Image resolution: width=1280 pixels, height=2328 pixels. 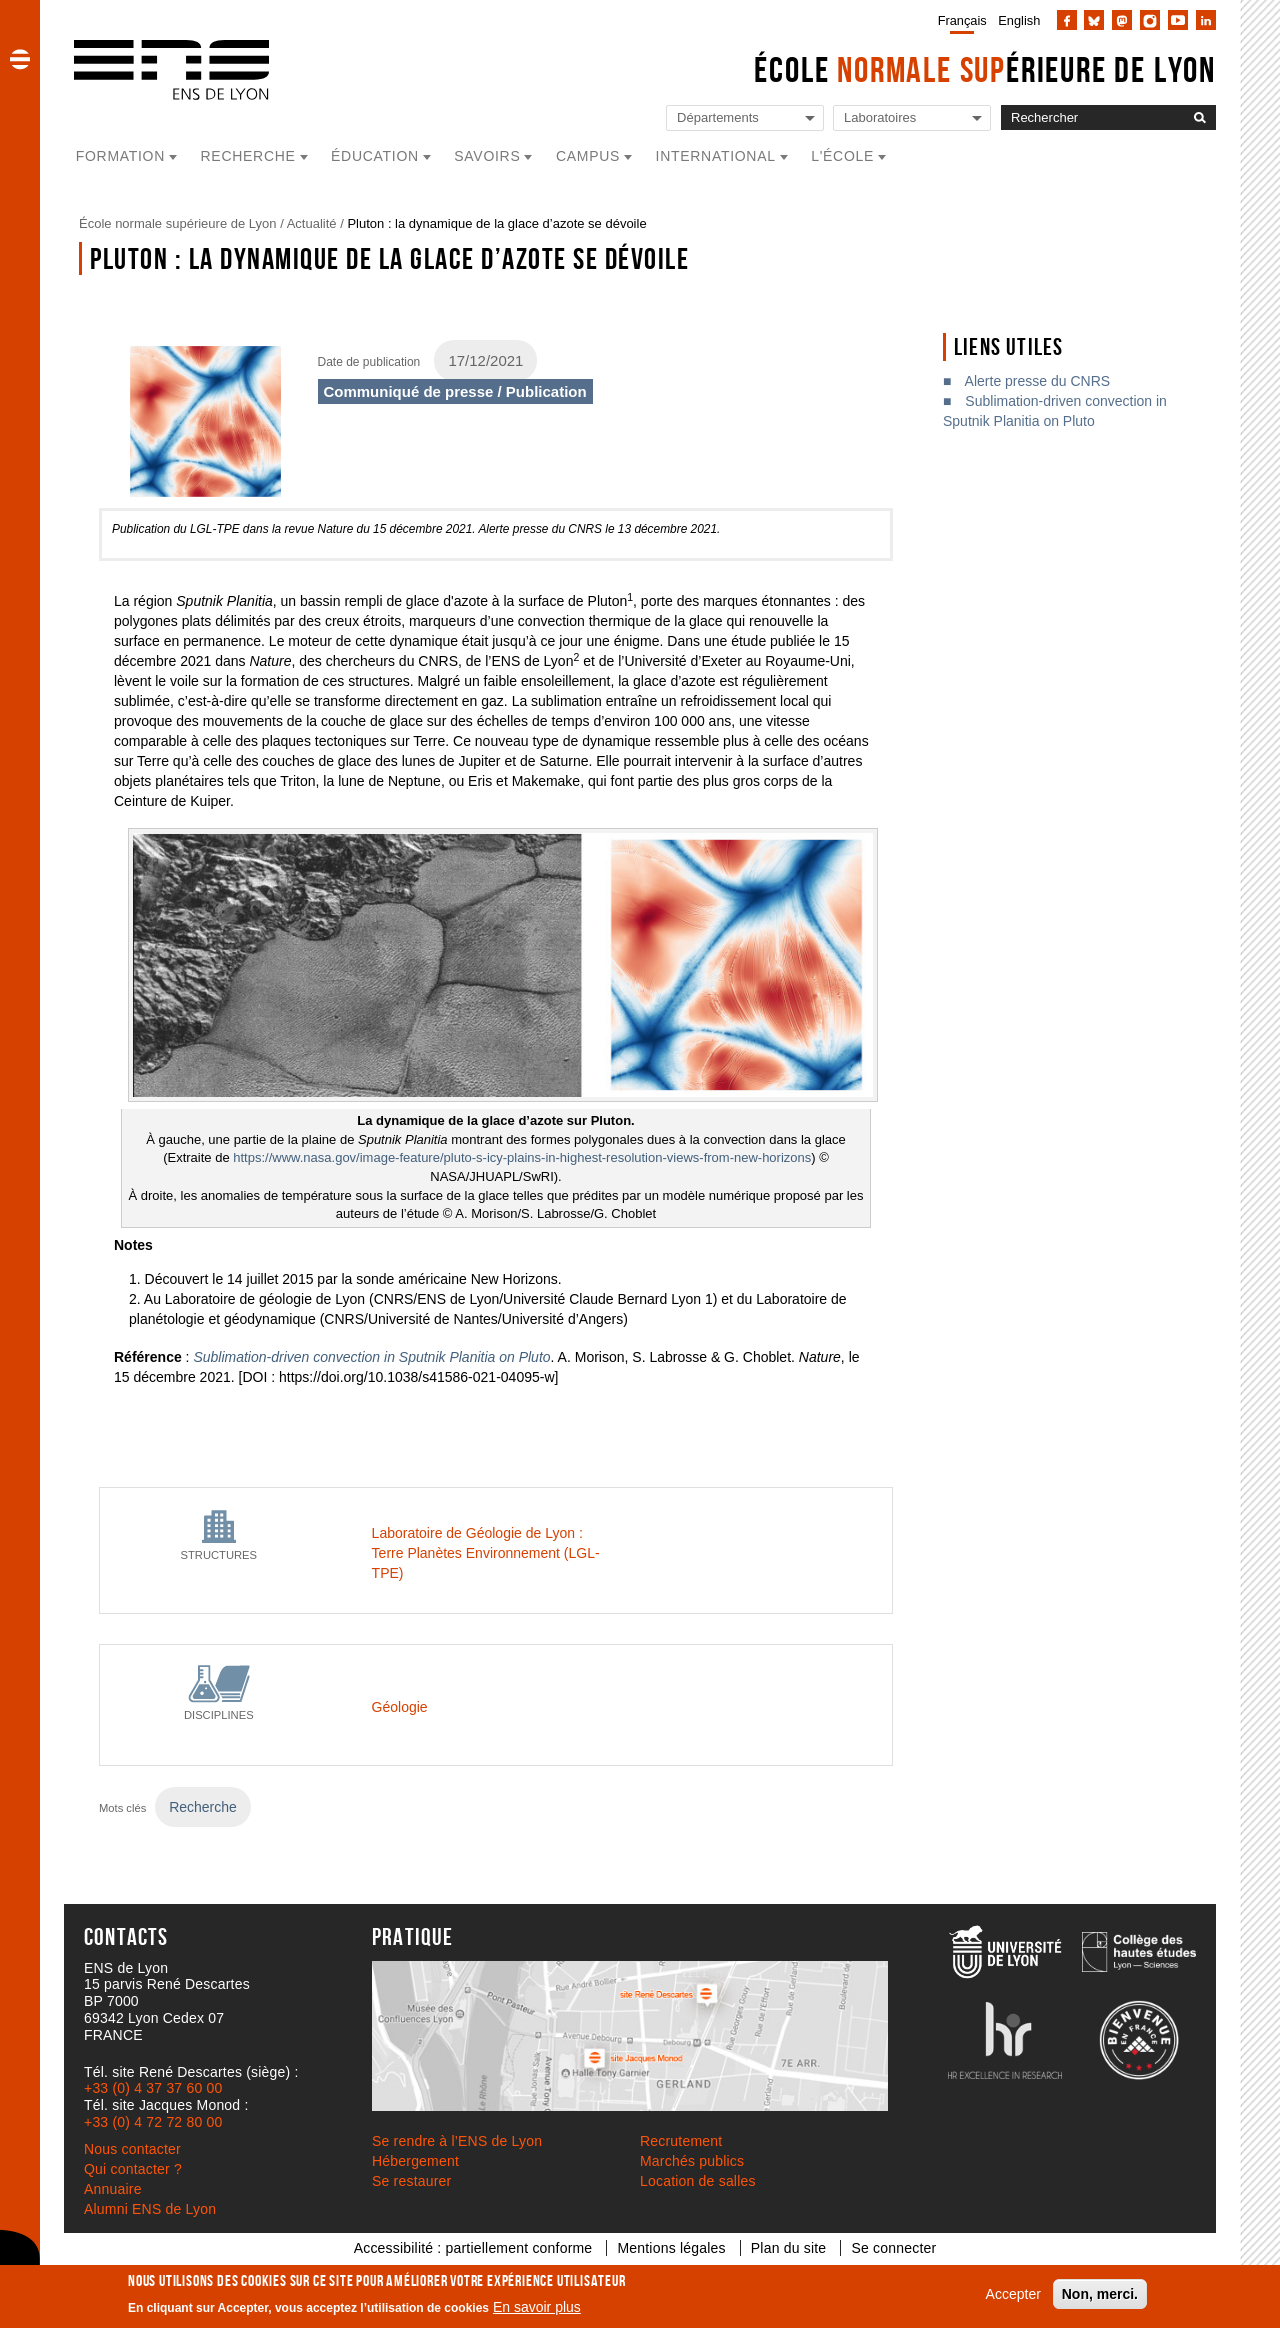 What do you see at coordinates (153, 2122) in the screenshot?
I see `+33 (0) 4 72 72 80 00` at bounding box center [153, 2122].